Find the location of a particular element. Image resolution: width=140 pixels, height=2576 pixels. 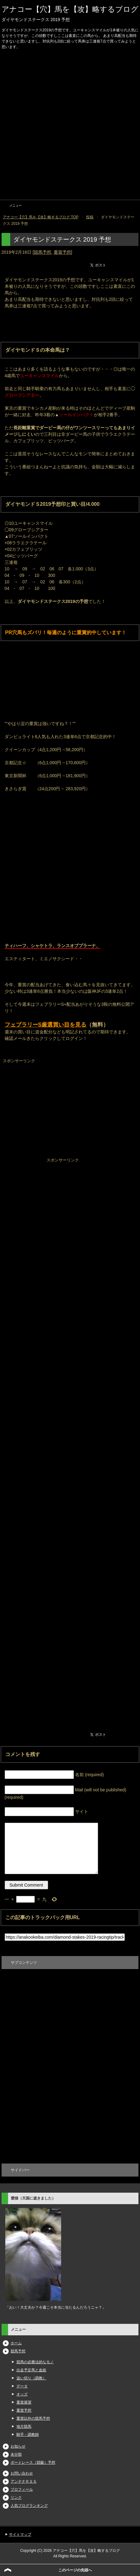

データ is located at coordinates (22, 2386).